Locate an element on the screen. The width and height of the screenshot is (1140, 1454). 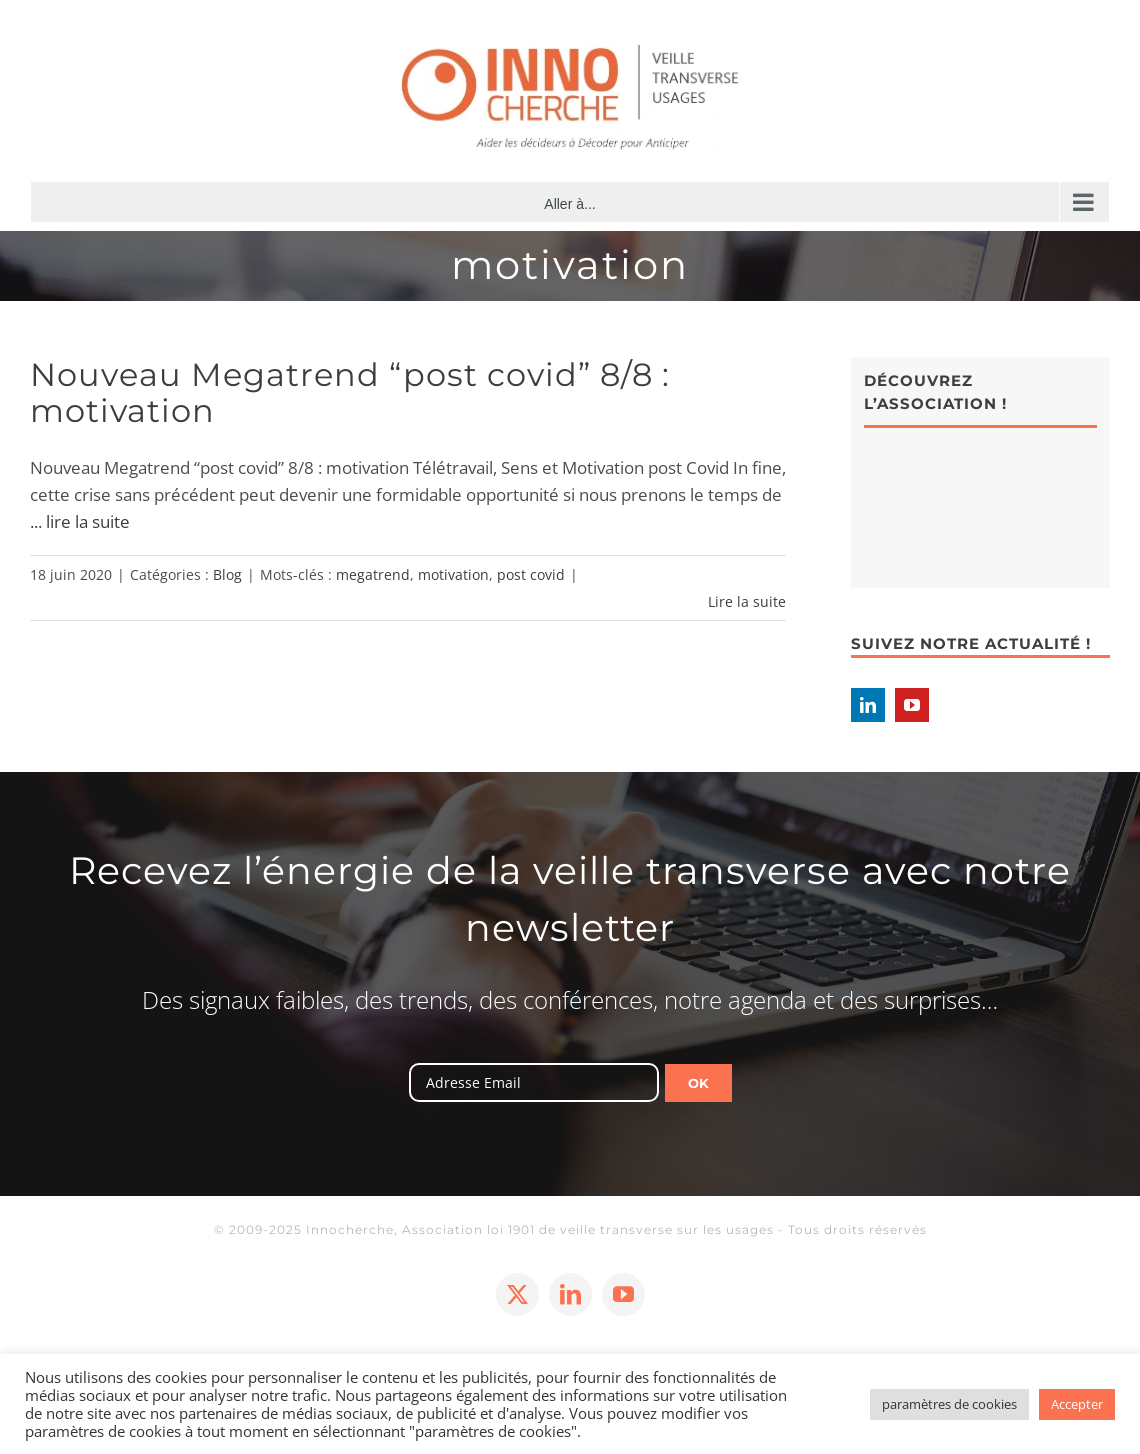
post covid is located at coordinates (531, 574).